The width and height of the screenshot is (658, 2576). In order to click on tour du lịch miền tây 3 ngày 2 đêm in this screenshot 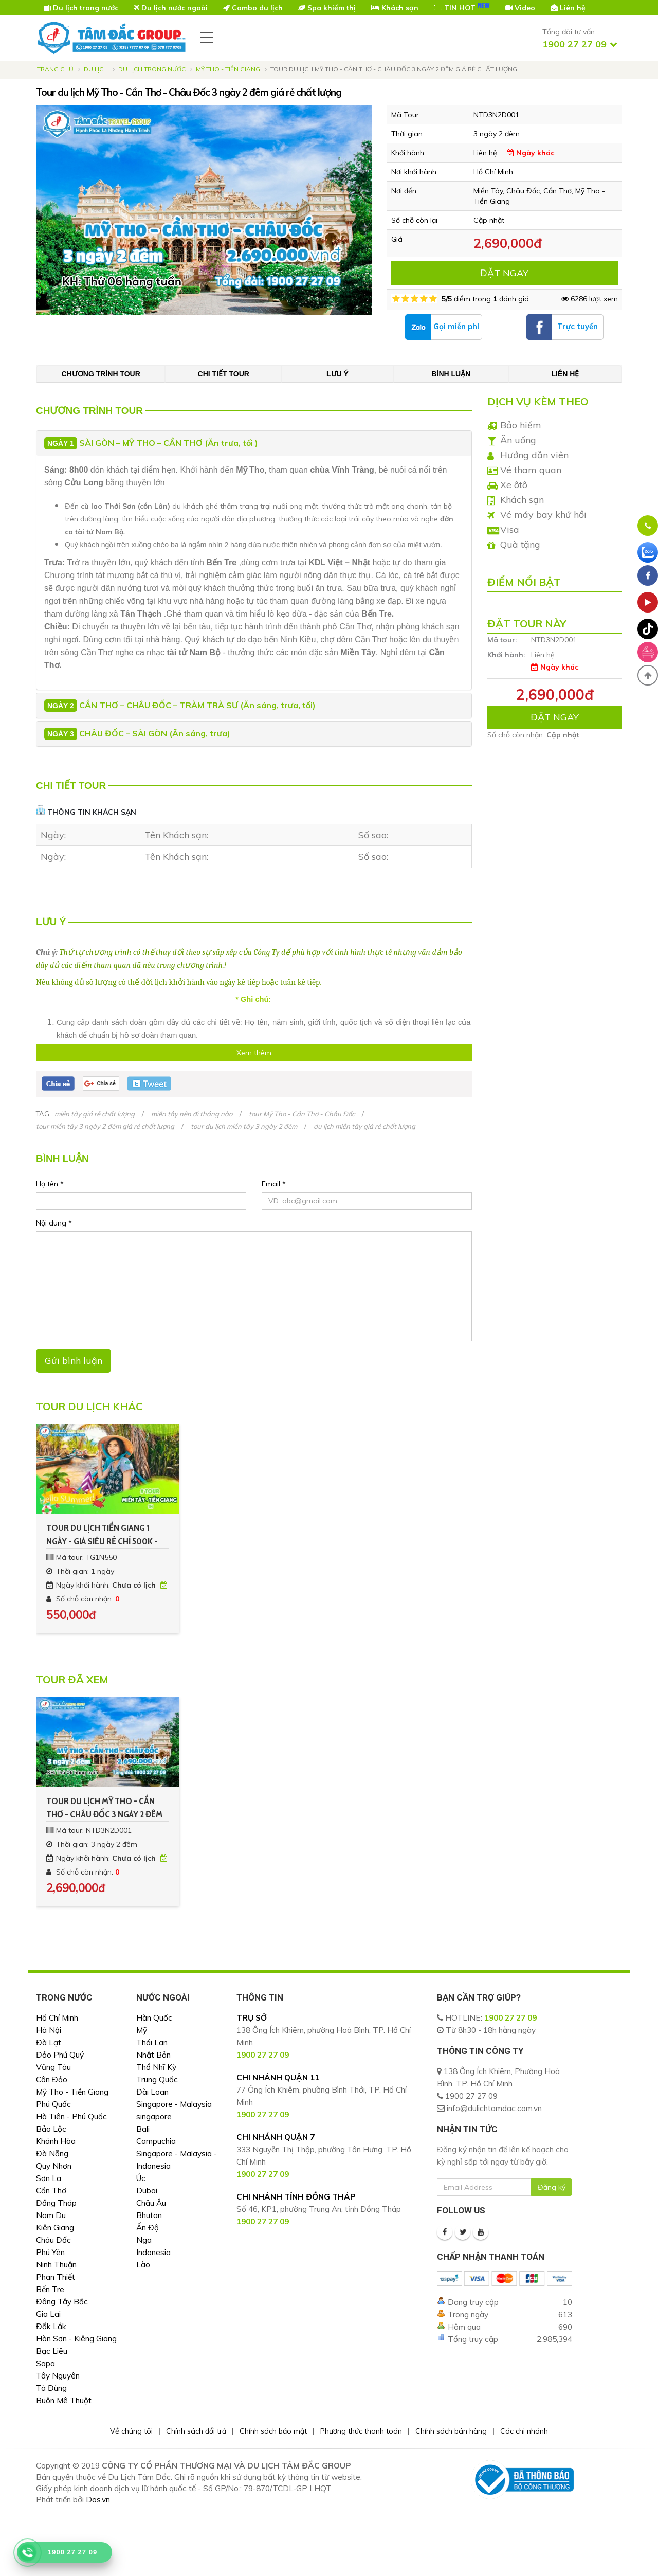, I will do `click(244, 1126)`.